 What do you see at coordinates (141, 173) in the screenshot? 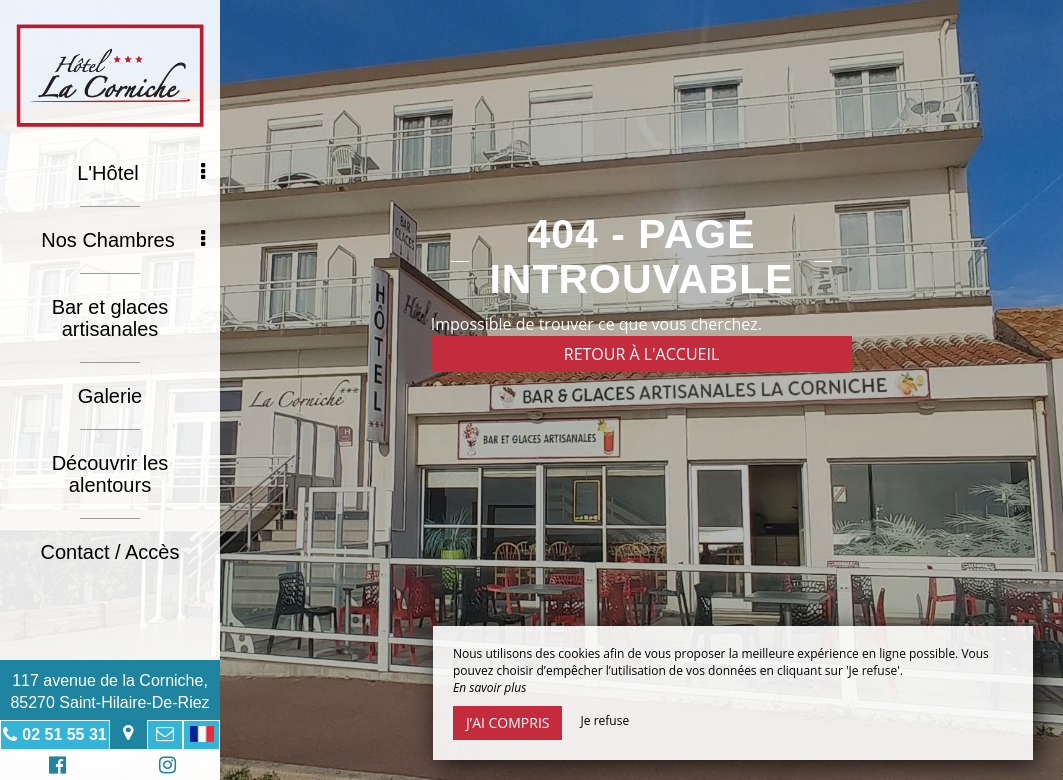
I see `L'Hôtel [button]` at bounding box center [141, 173].